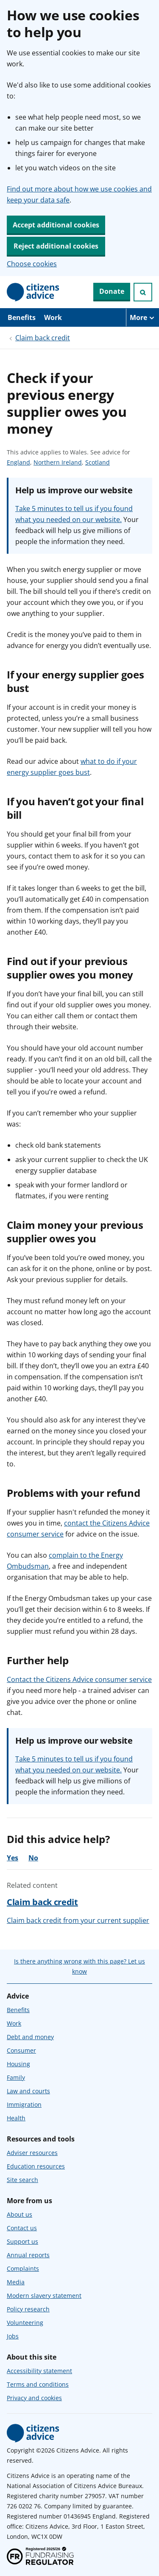  What do you see at coordinates (19, 2214) in the screenshot?
I see `About us` at bounding box center [19, 2214].